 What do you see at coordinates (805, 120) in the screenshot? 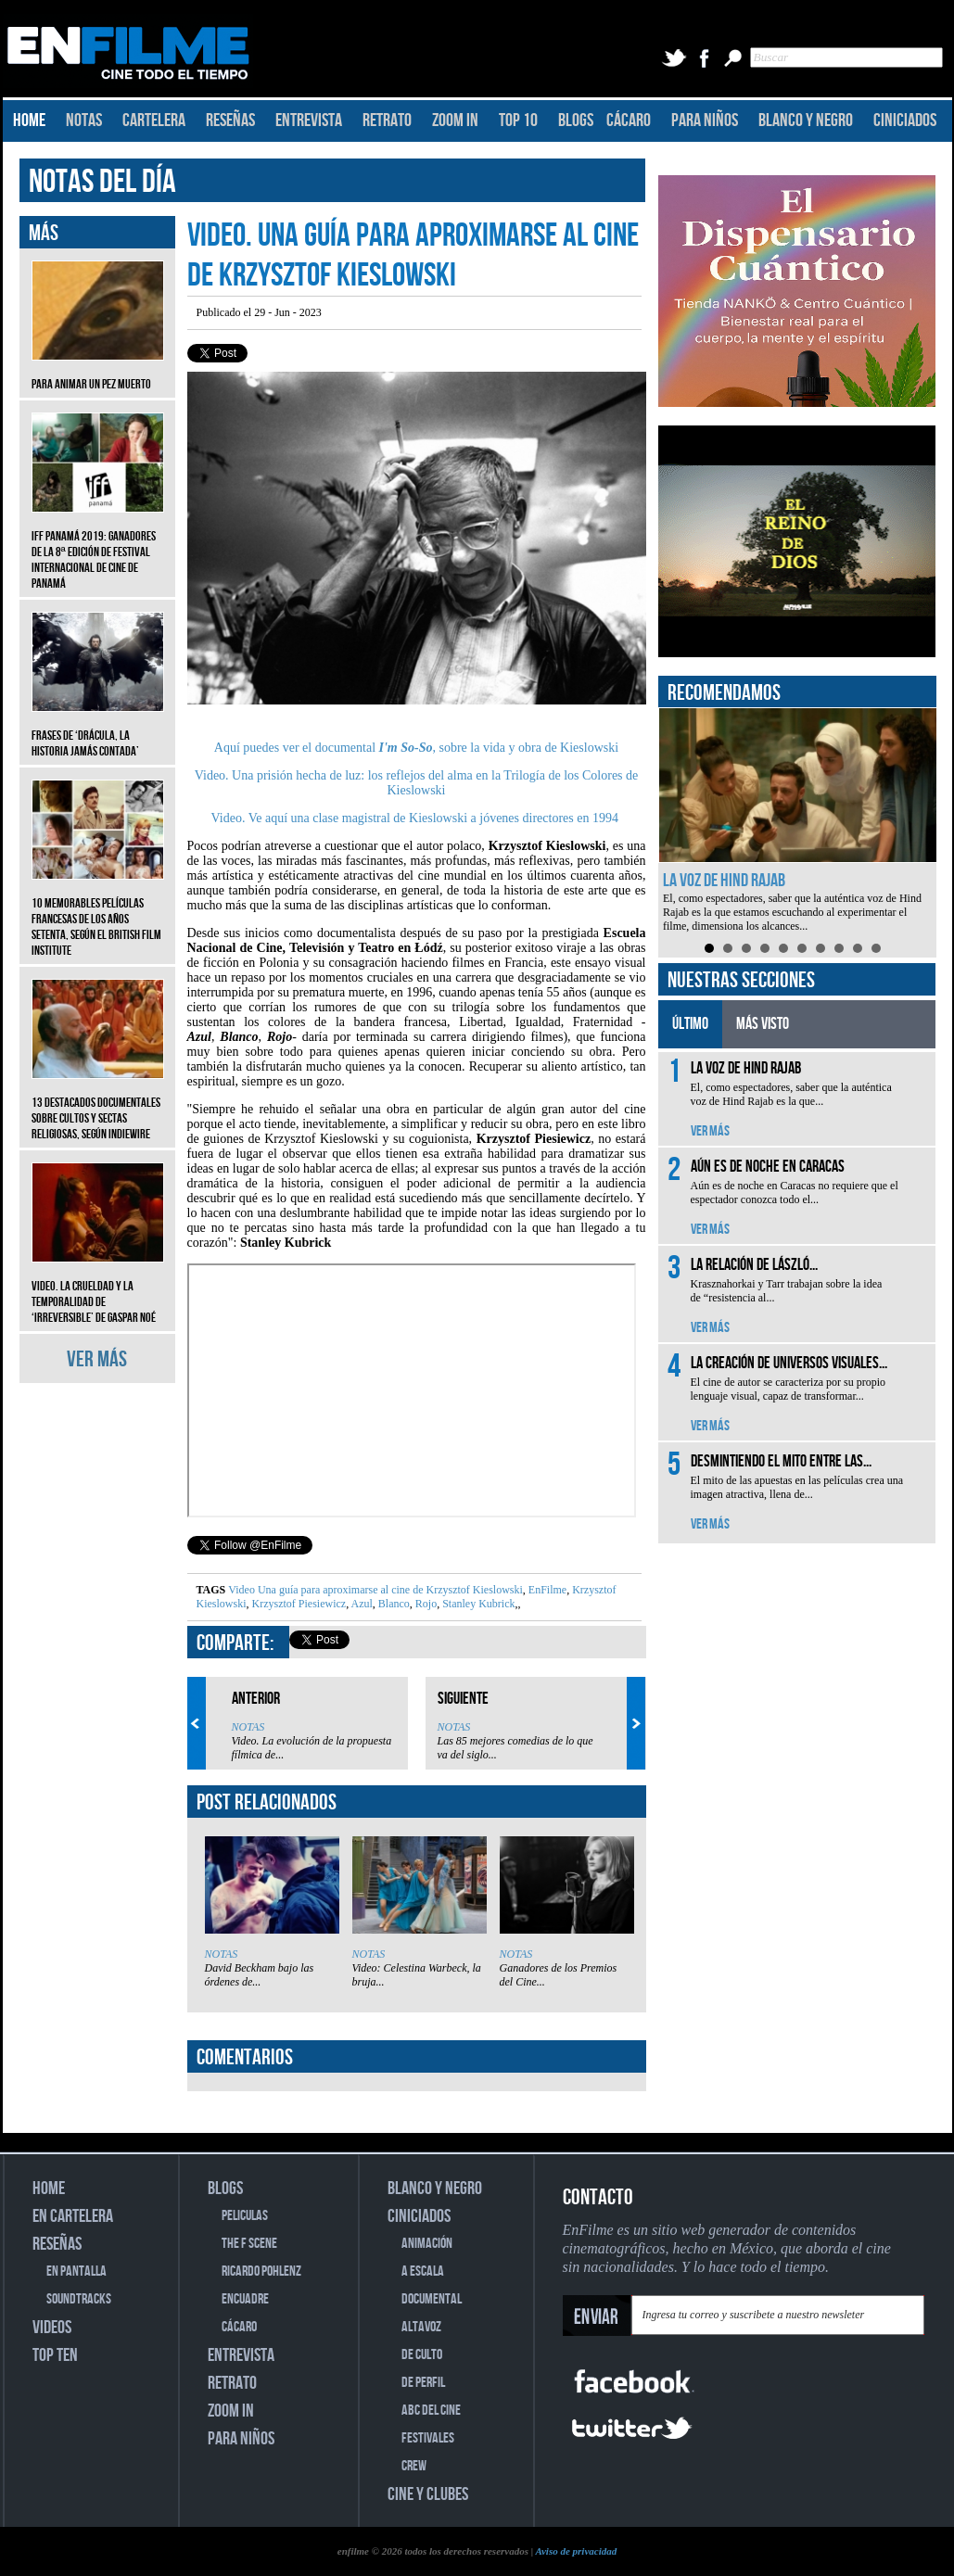
I see `BLANCO Y NEGRO` at bounding box center [805, 120].